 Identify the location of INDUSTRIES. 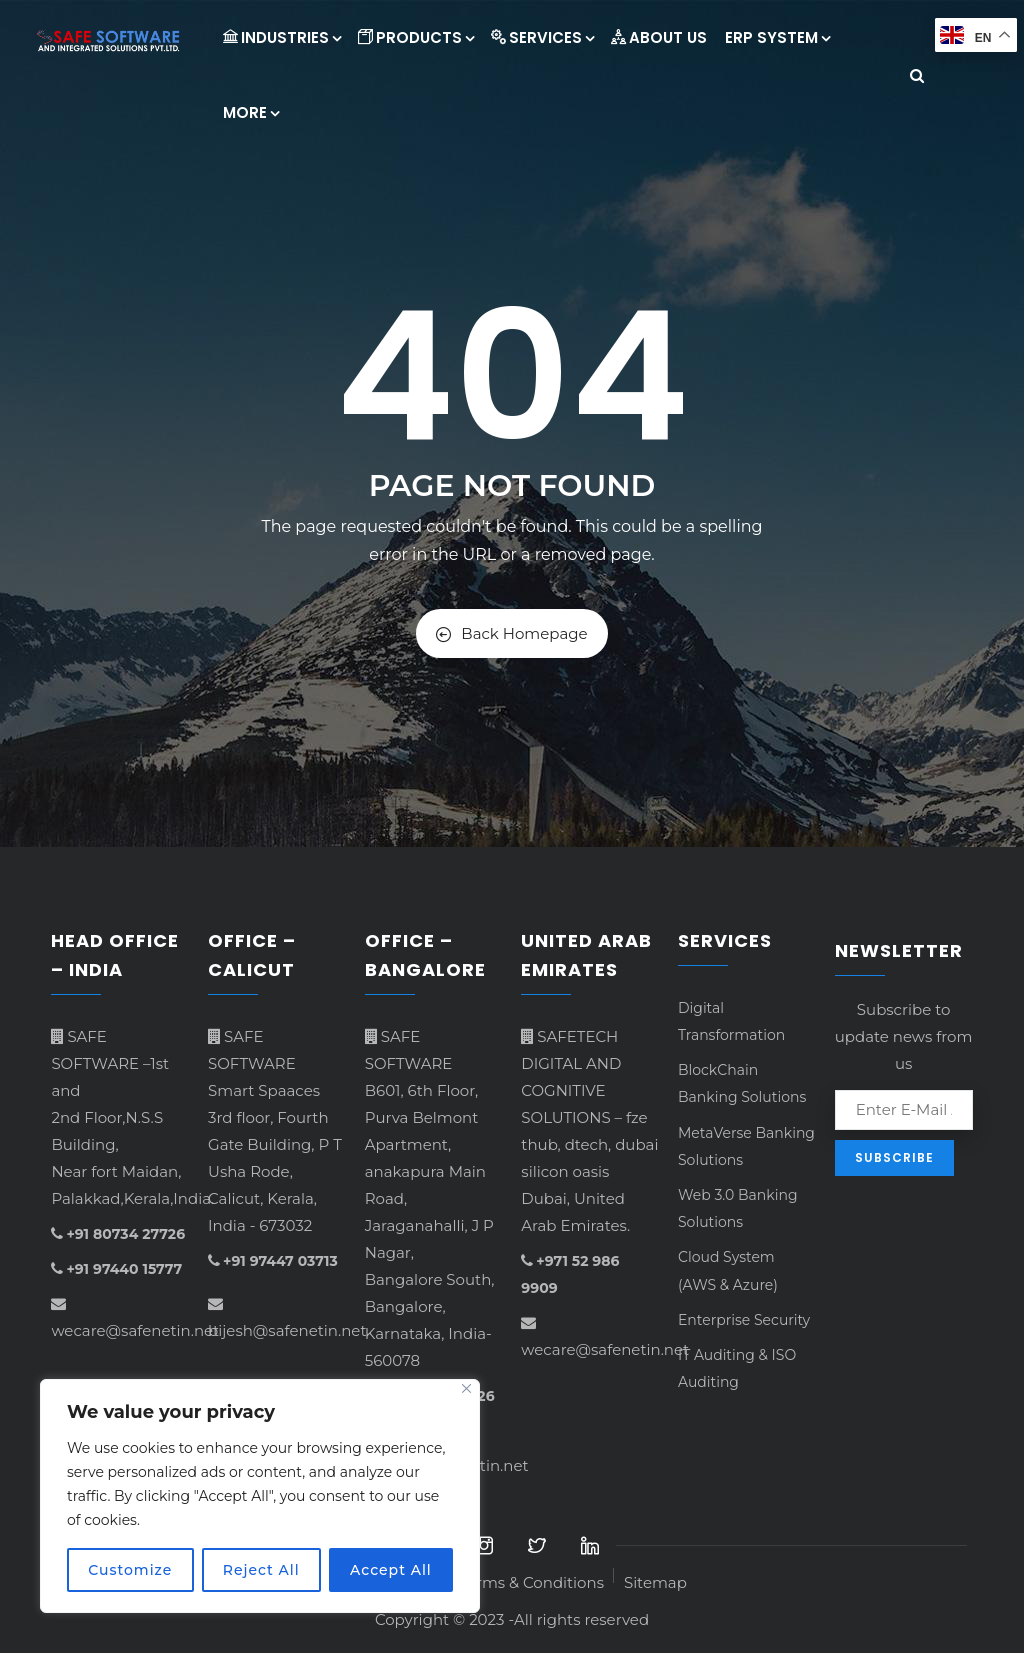
(281, 37).